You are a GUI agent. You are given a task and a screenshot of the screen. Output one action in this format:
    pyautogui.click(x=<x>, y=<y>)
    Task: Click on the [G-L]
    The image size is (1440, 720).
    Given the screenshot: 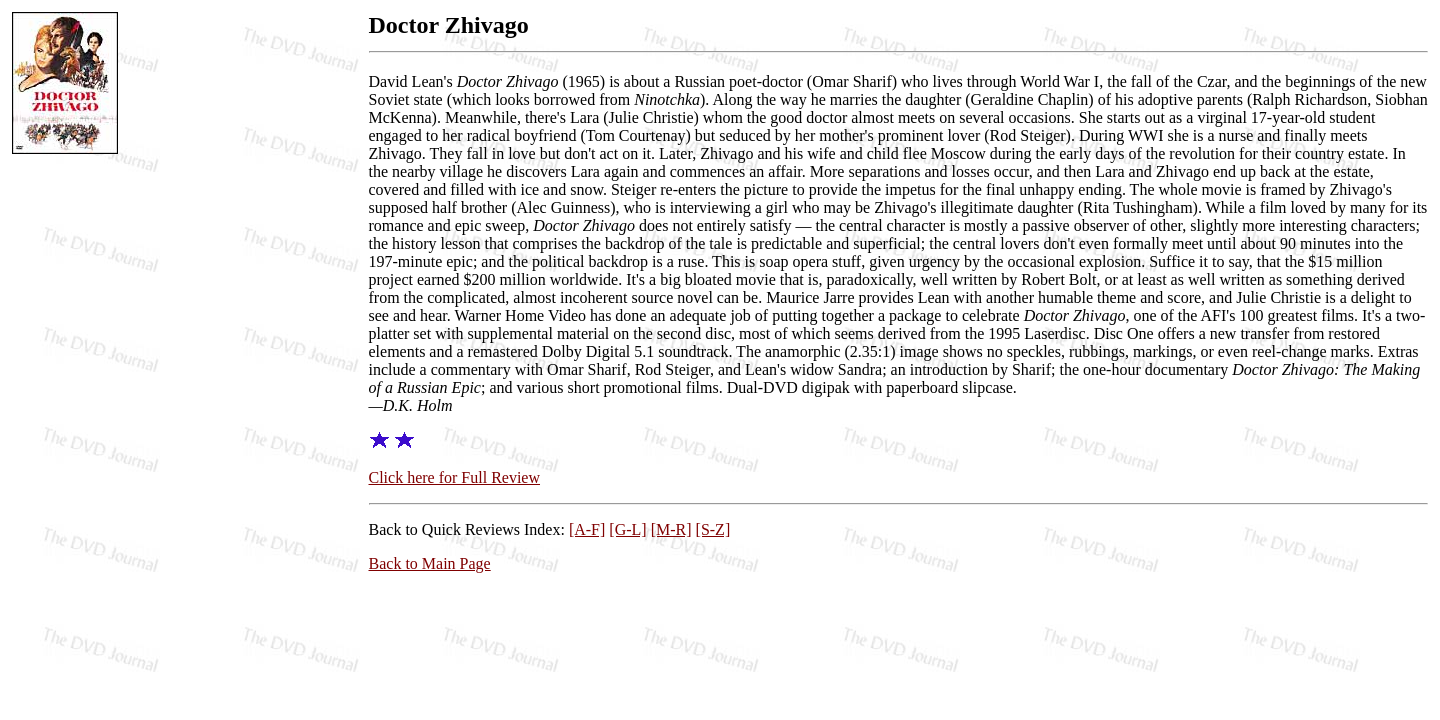 What is the action you would take?
    pyautogui.click(x=627, y=529)
    